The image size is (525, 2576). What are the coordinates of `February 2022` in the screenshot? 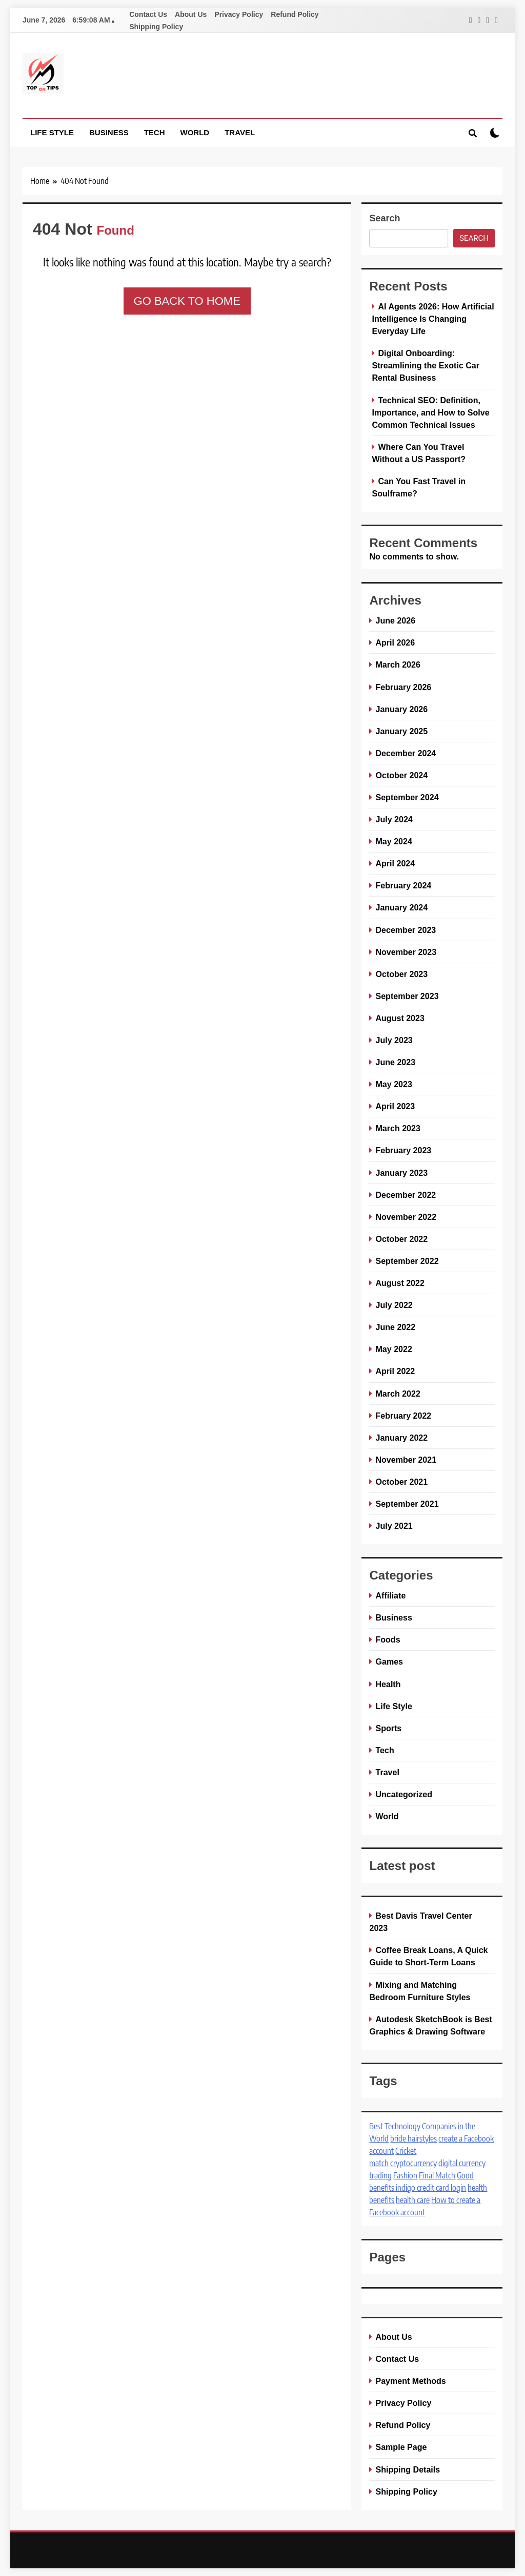 It's located at (403, 1415).